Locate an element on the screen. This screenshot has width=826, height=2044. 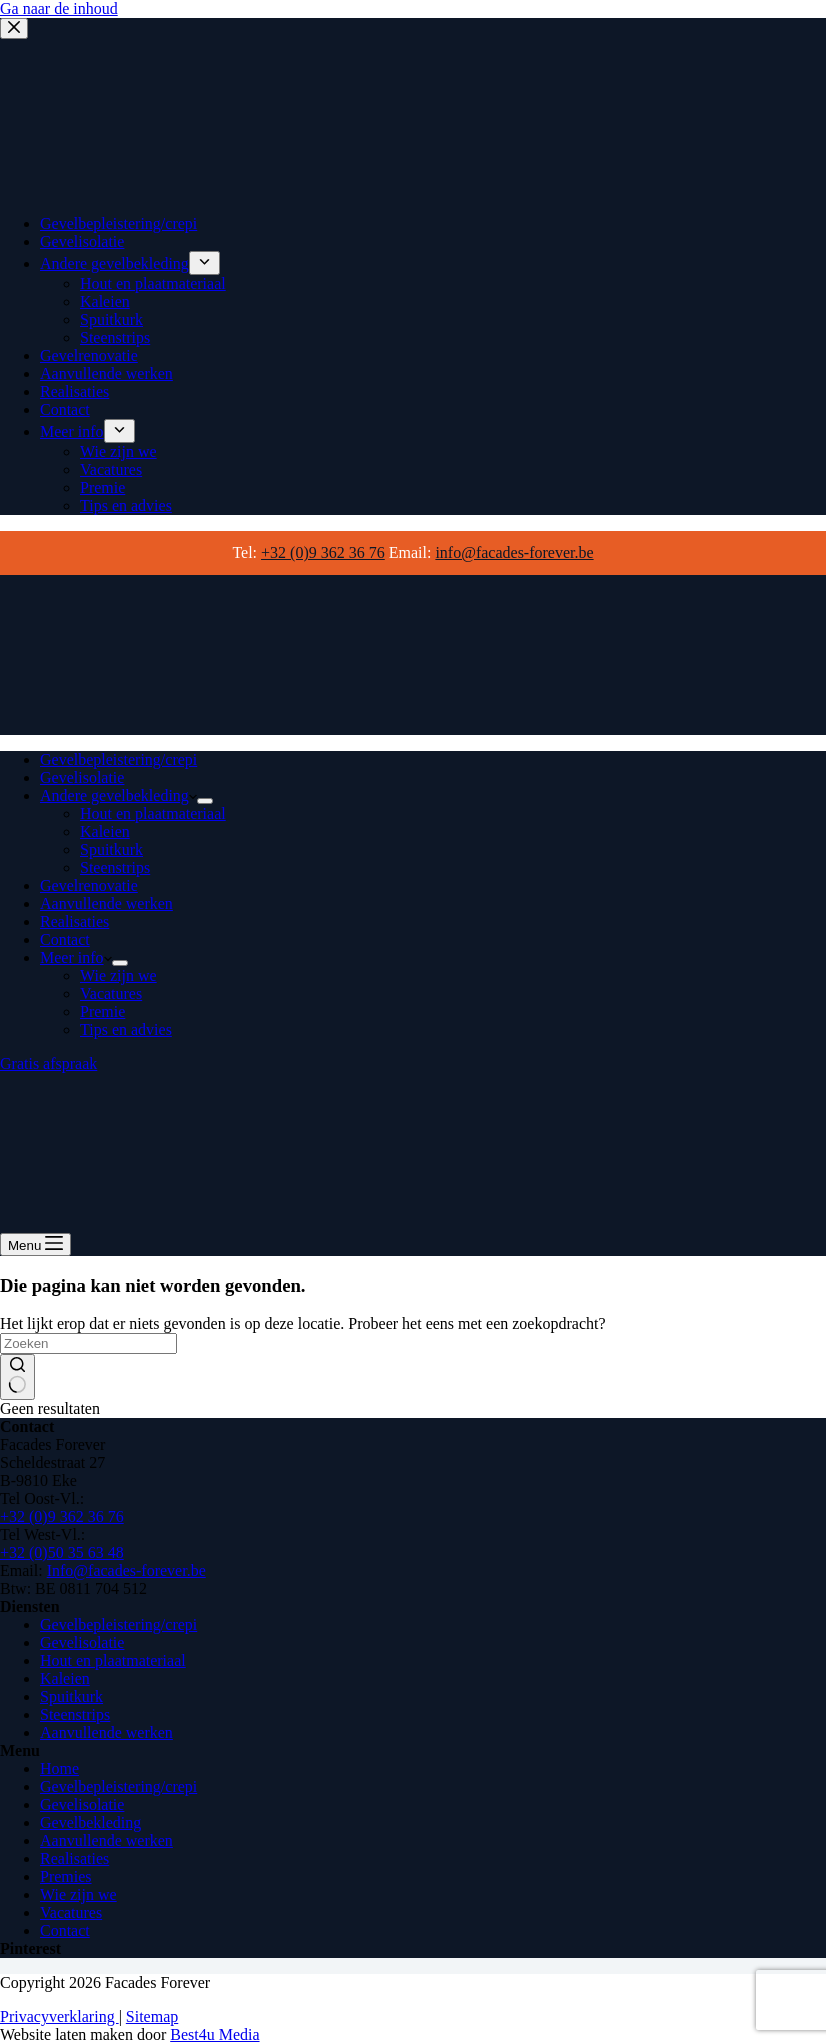
+32 (0)50 35 63 48 is located at coordinates (62, 1552).